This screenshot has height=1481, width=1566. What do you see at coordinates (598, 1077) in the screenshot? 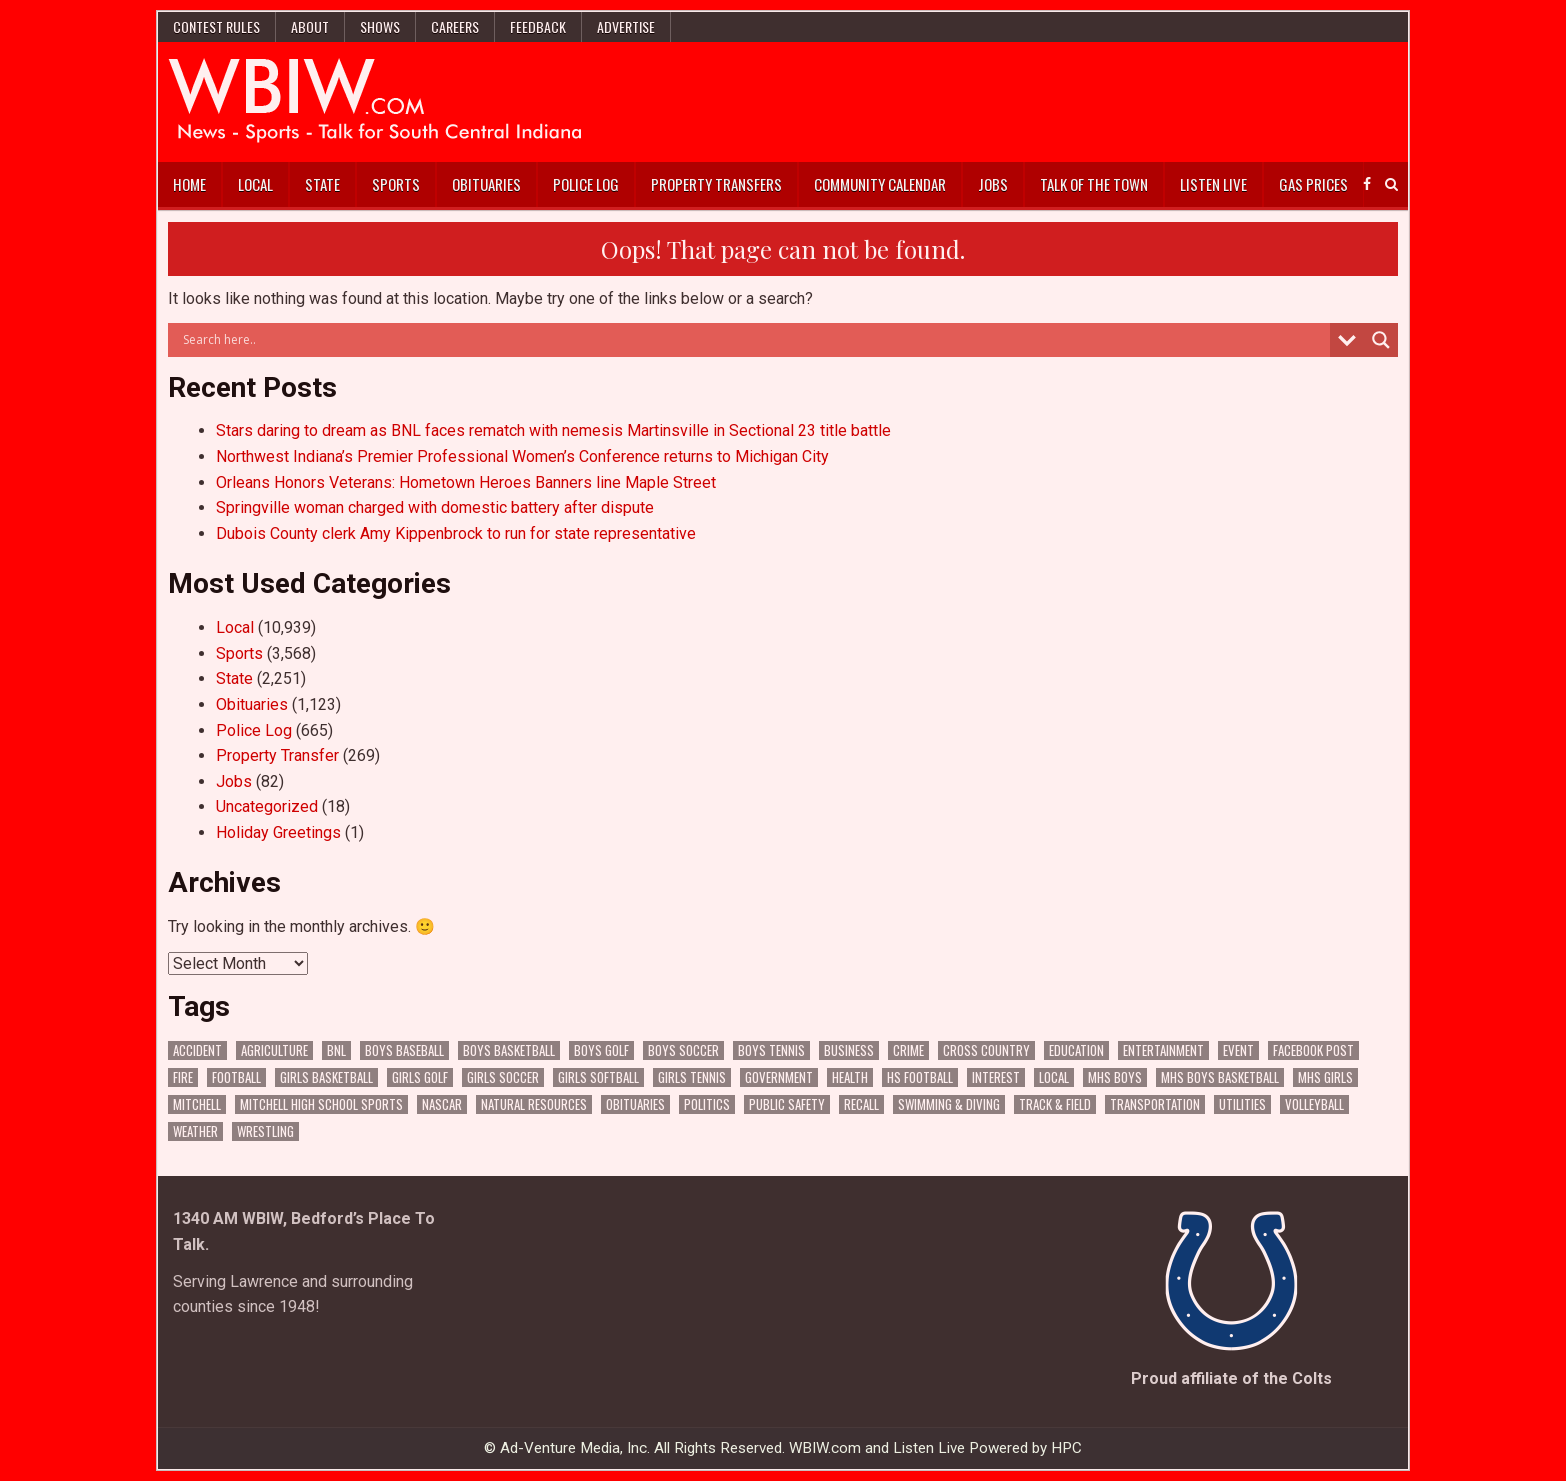
I see `Girls Softball [Girls Softball (184 items)]` at bounding box center [598, 1077].